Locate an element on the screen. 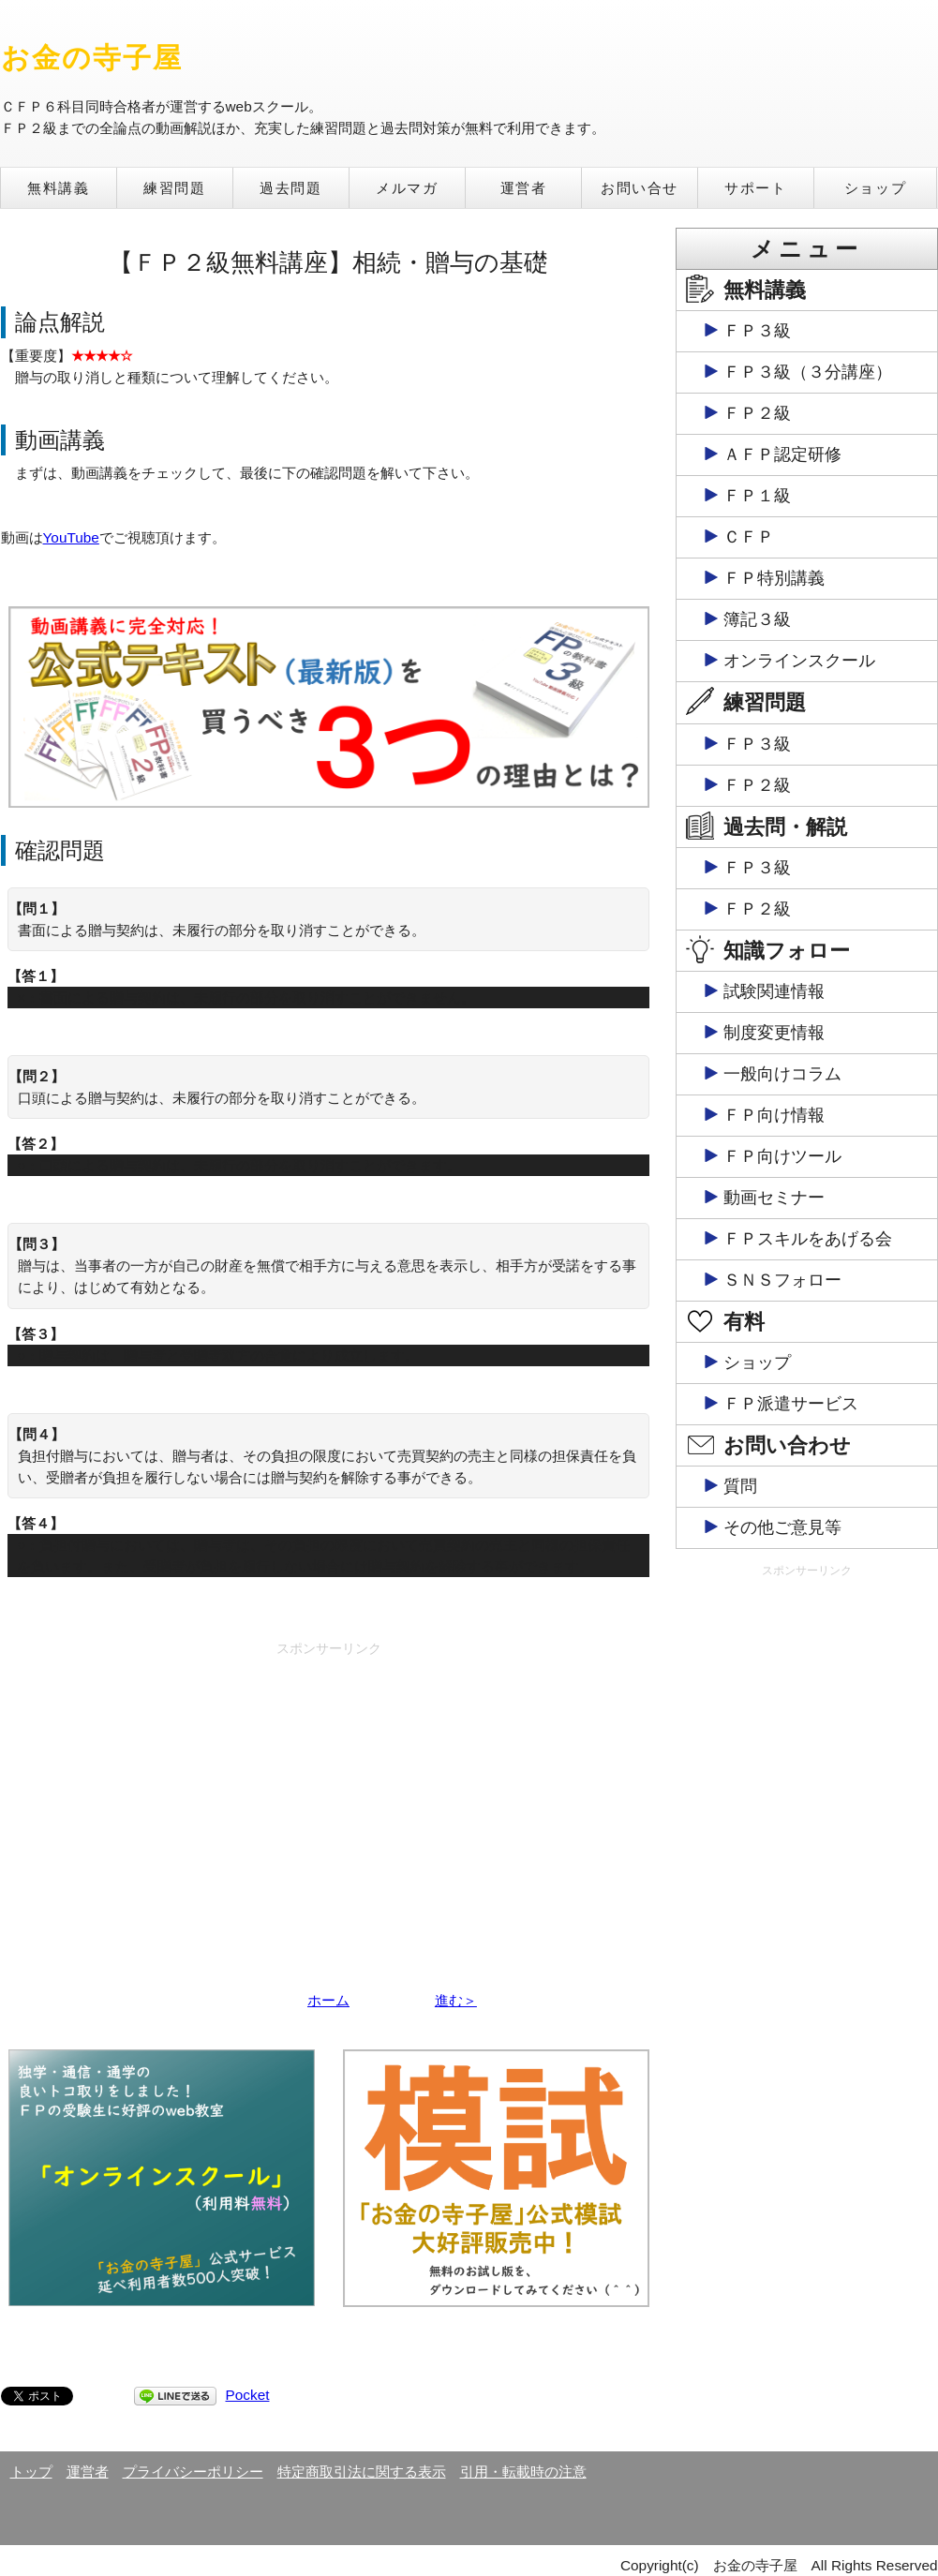 Image resolution: width=938 pixels, height=2576 pixels. プライバシーポリシー is located at coordinates (193, 2471).